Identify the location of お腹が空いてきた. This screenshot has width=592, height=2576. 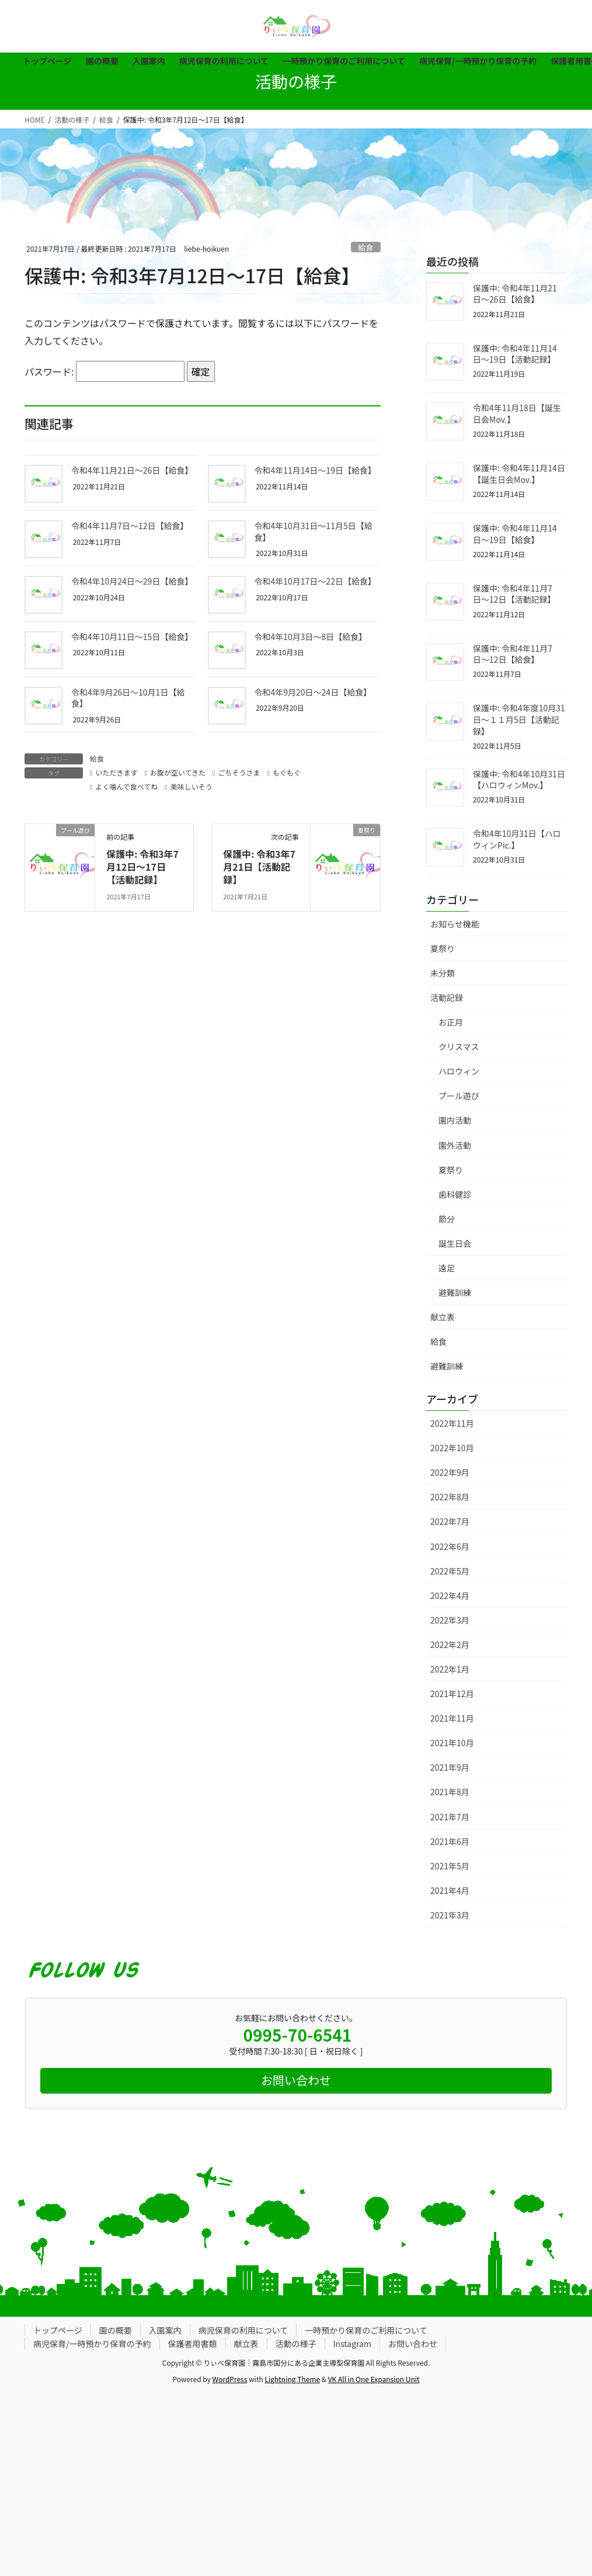
(178, 772).